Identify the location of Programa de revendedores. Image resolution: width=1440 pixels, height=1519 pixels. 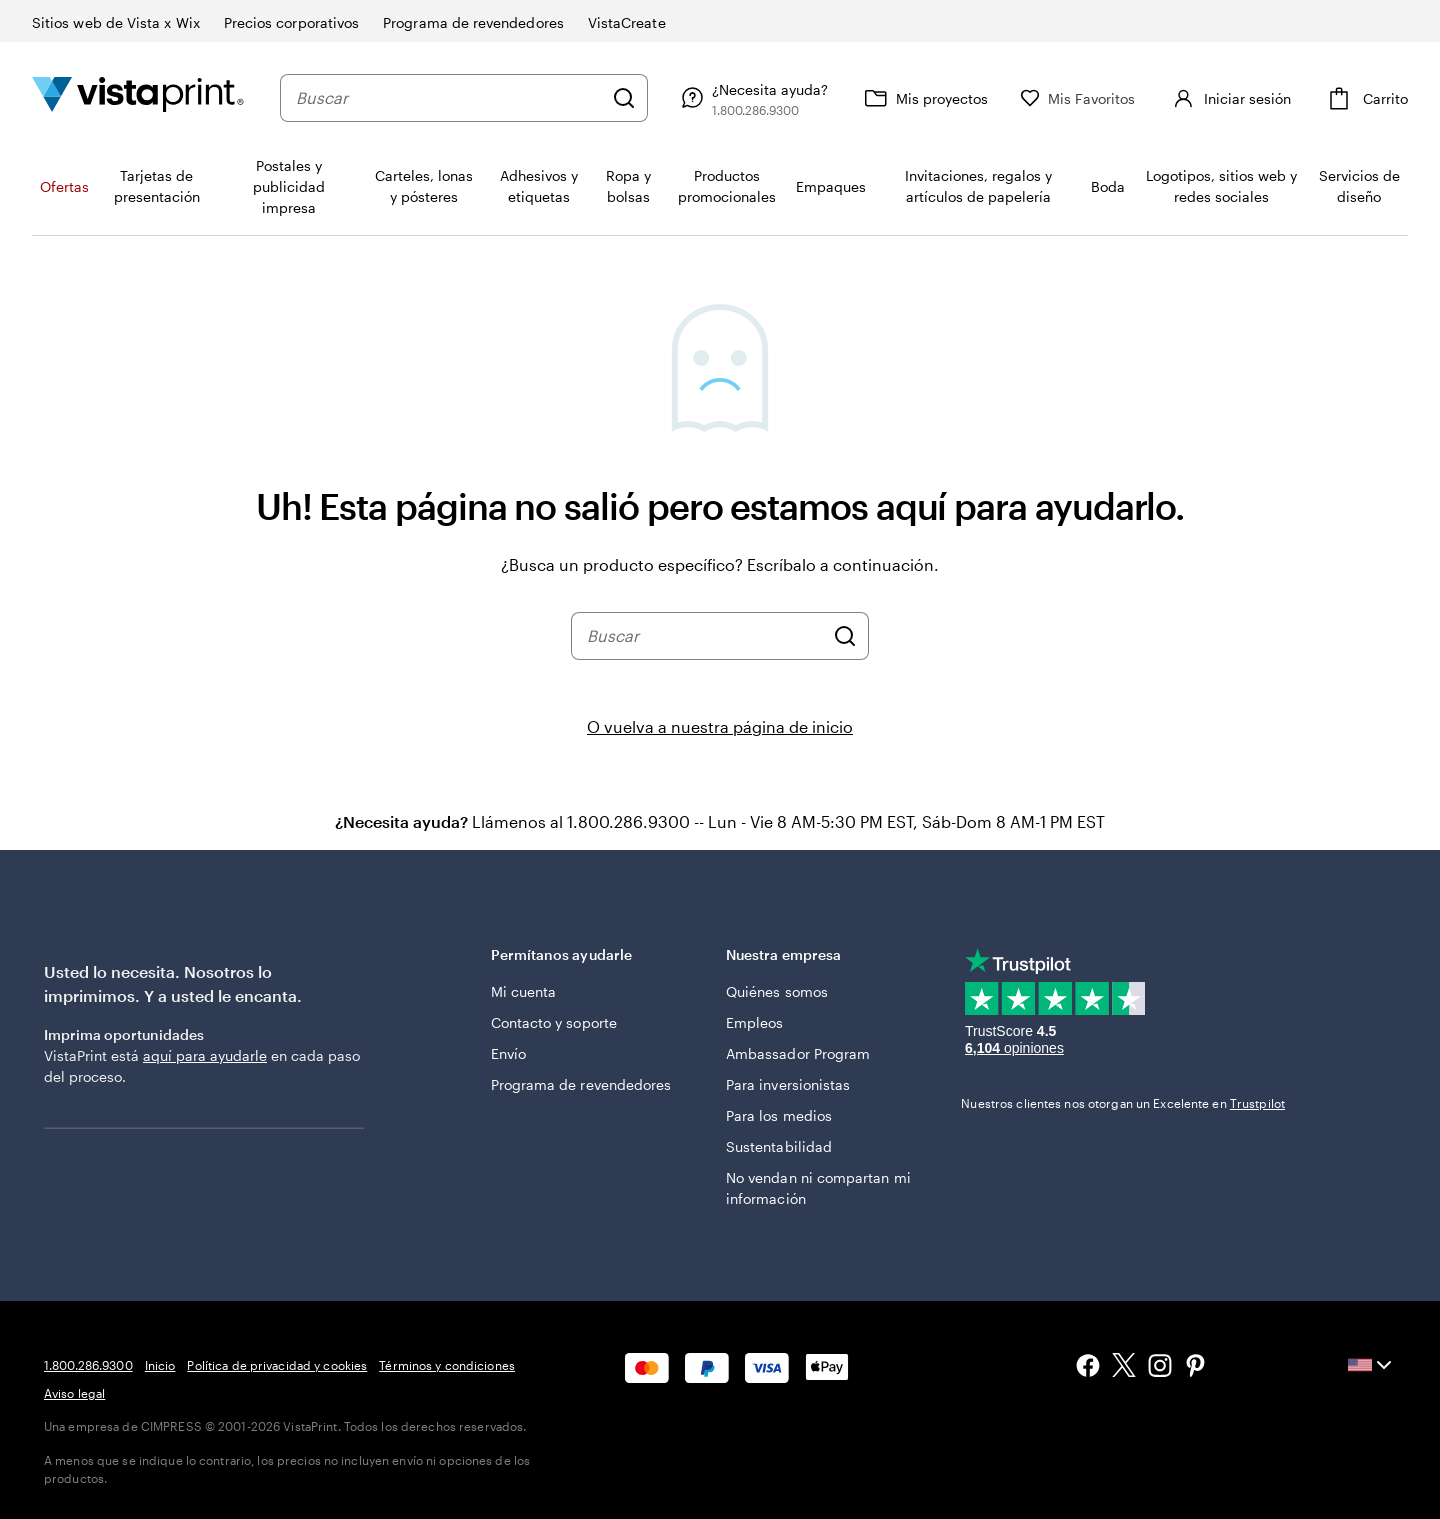
(581, 1084).